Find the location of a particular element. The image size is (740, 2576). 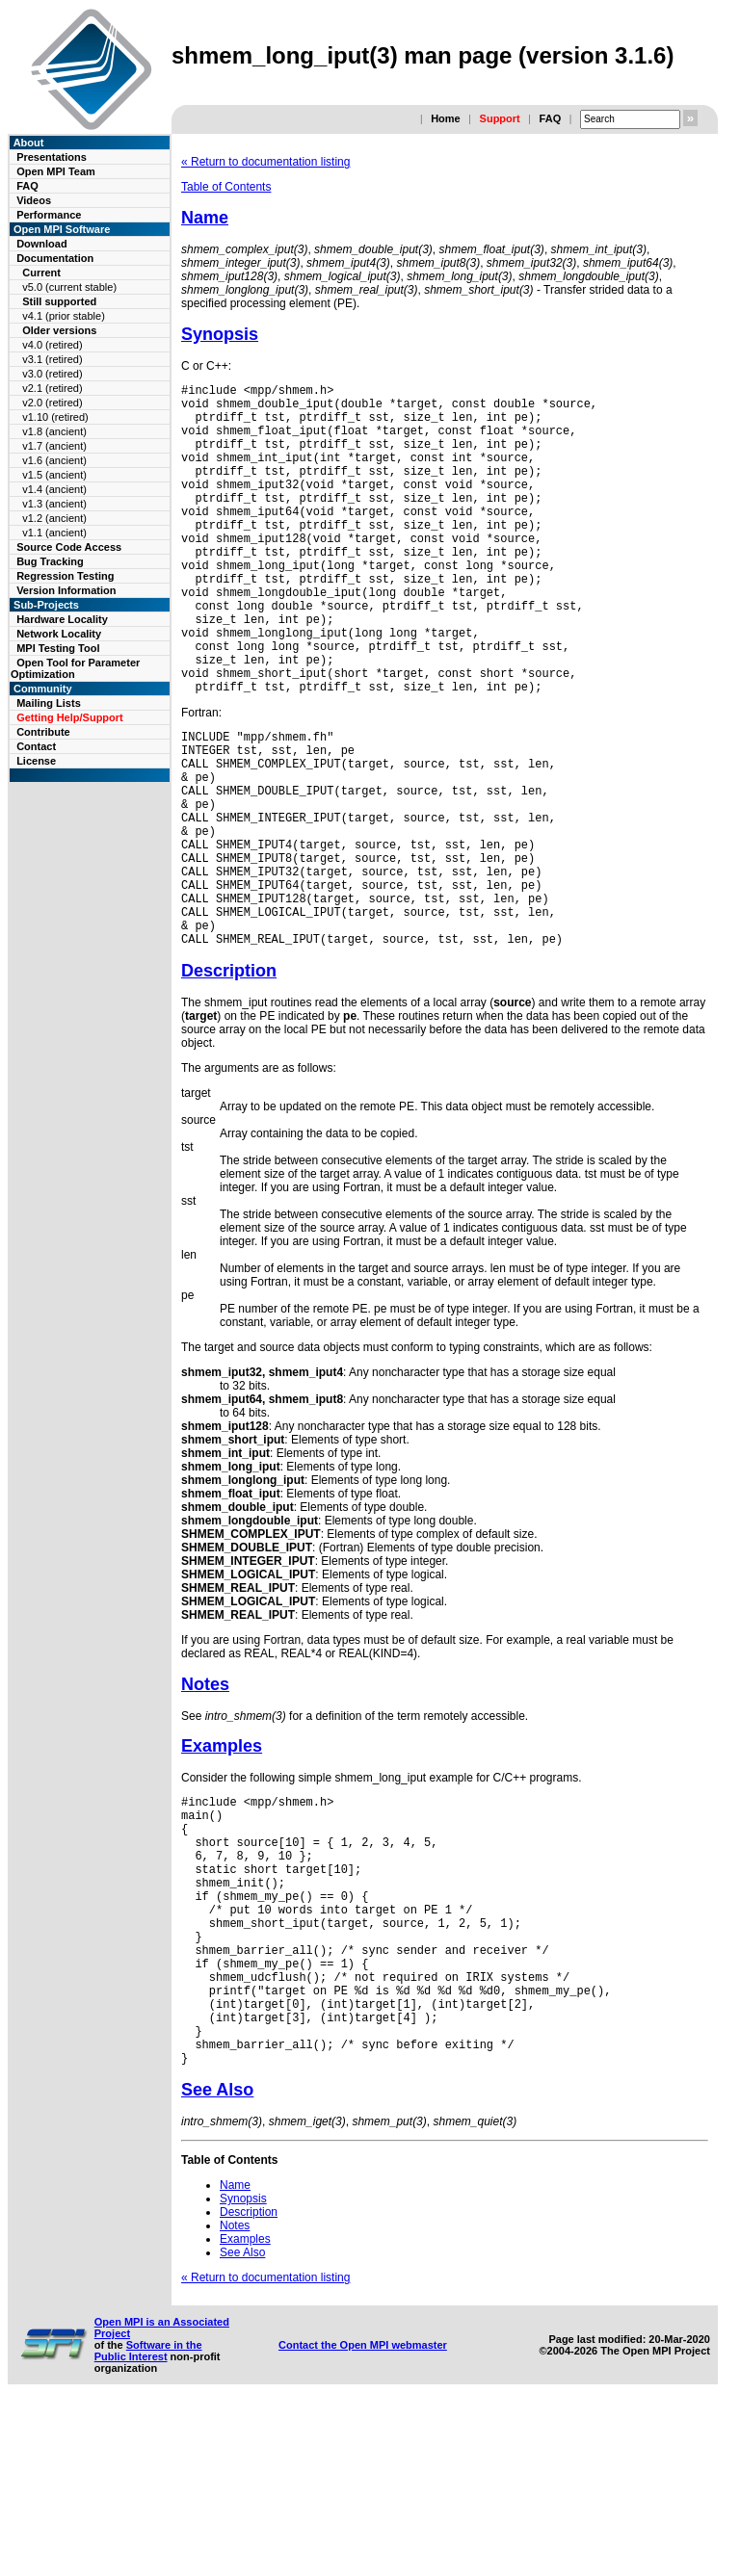

v1.5 (ancient) is located at coordinates (54, 475).